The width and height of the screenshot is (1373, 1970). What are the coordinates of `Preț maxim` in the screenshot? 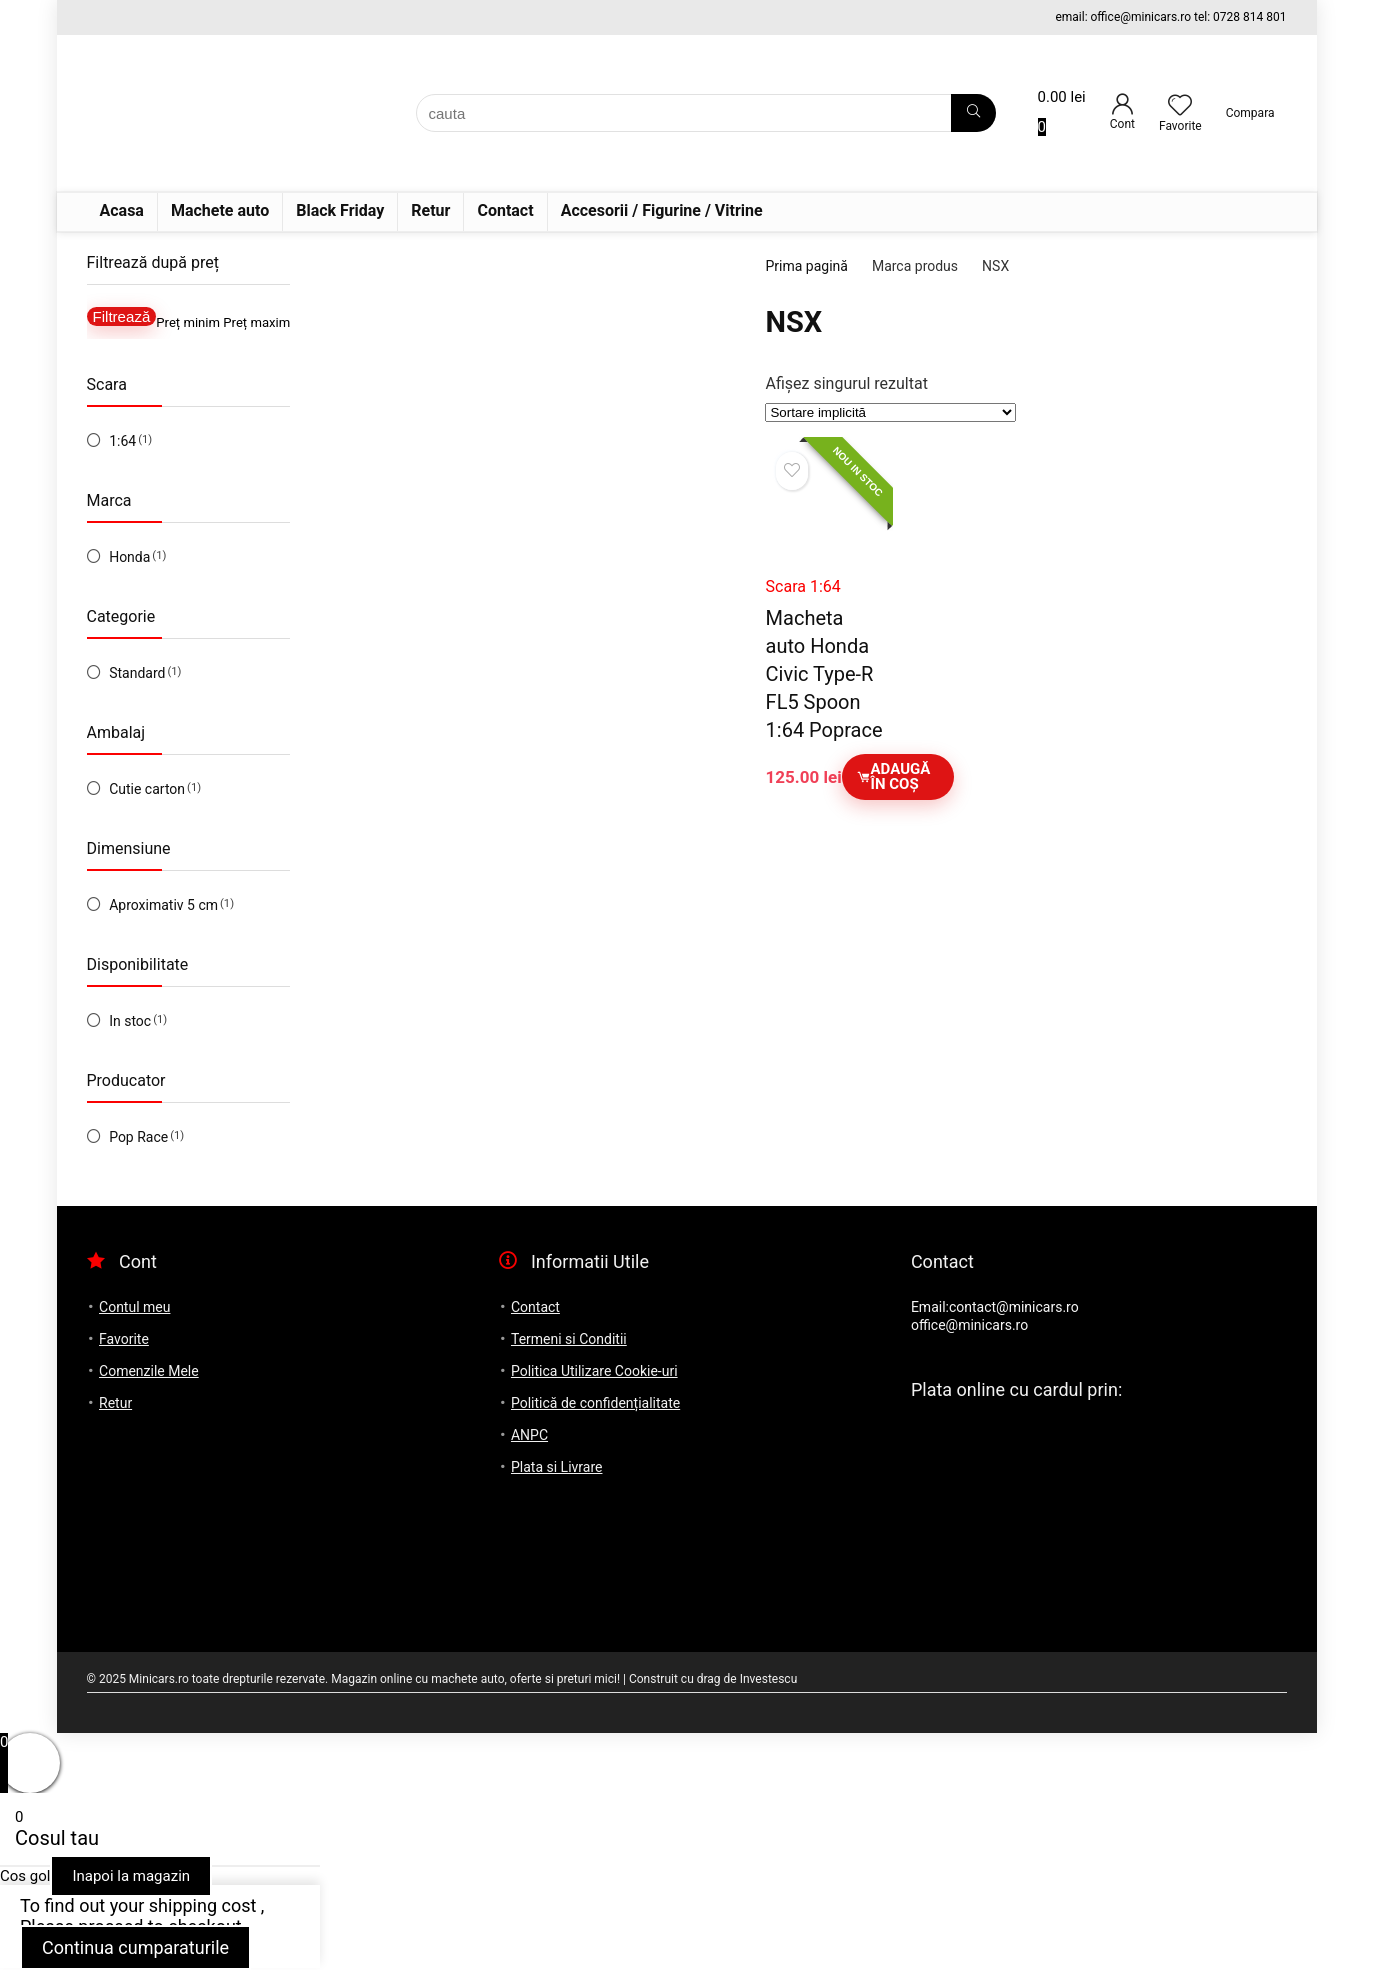 It's located at (256, 322).